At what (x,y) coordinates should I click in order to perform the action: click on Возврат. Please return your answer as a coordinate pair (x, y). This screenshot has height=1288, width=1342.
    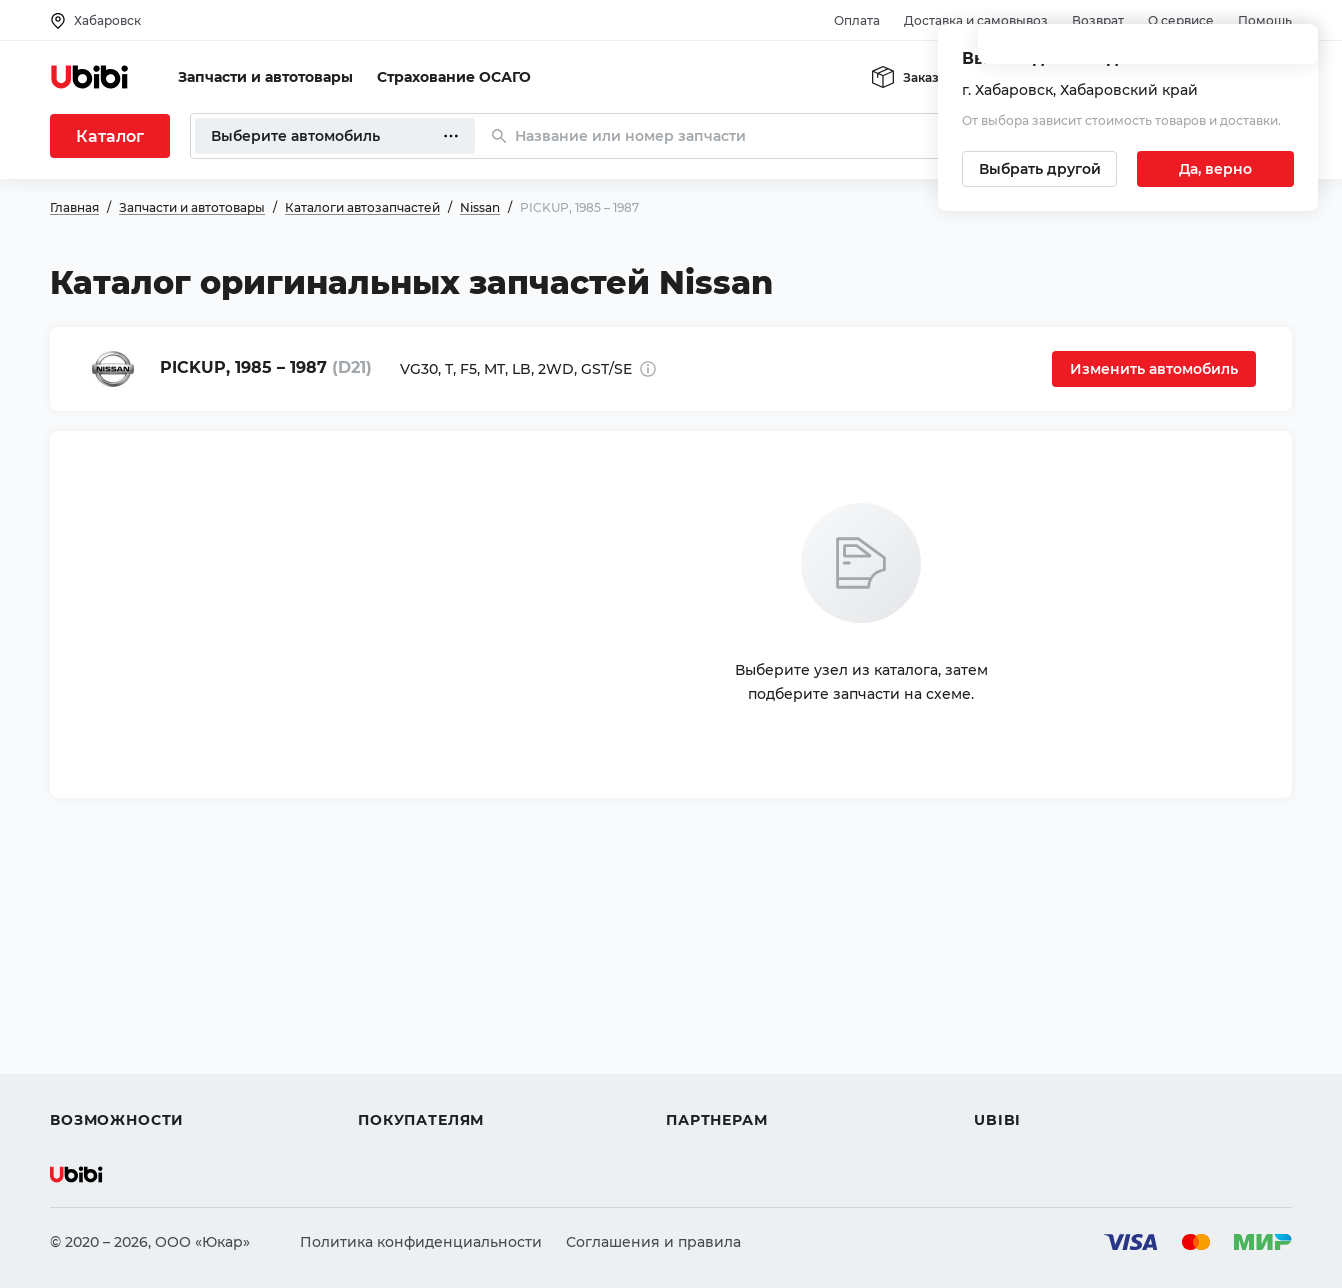
    Looking at the image, I should click on (1098, 20).